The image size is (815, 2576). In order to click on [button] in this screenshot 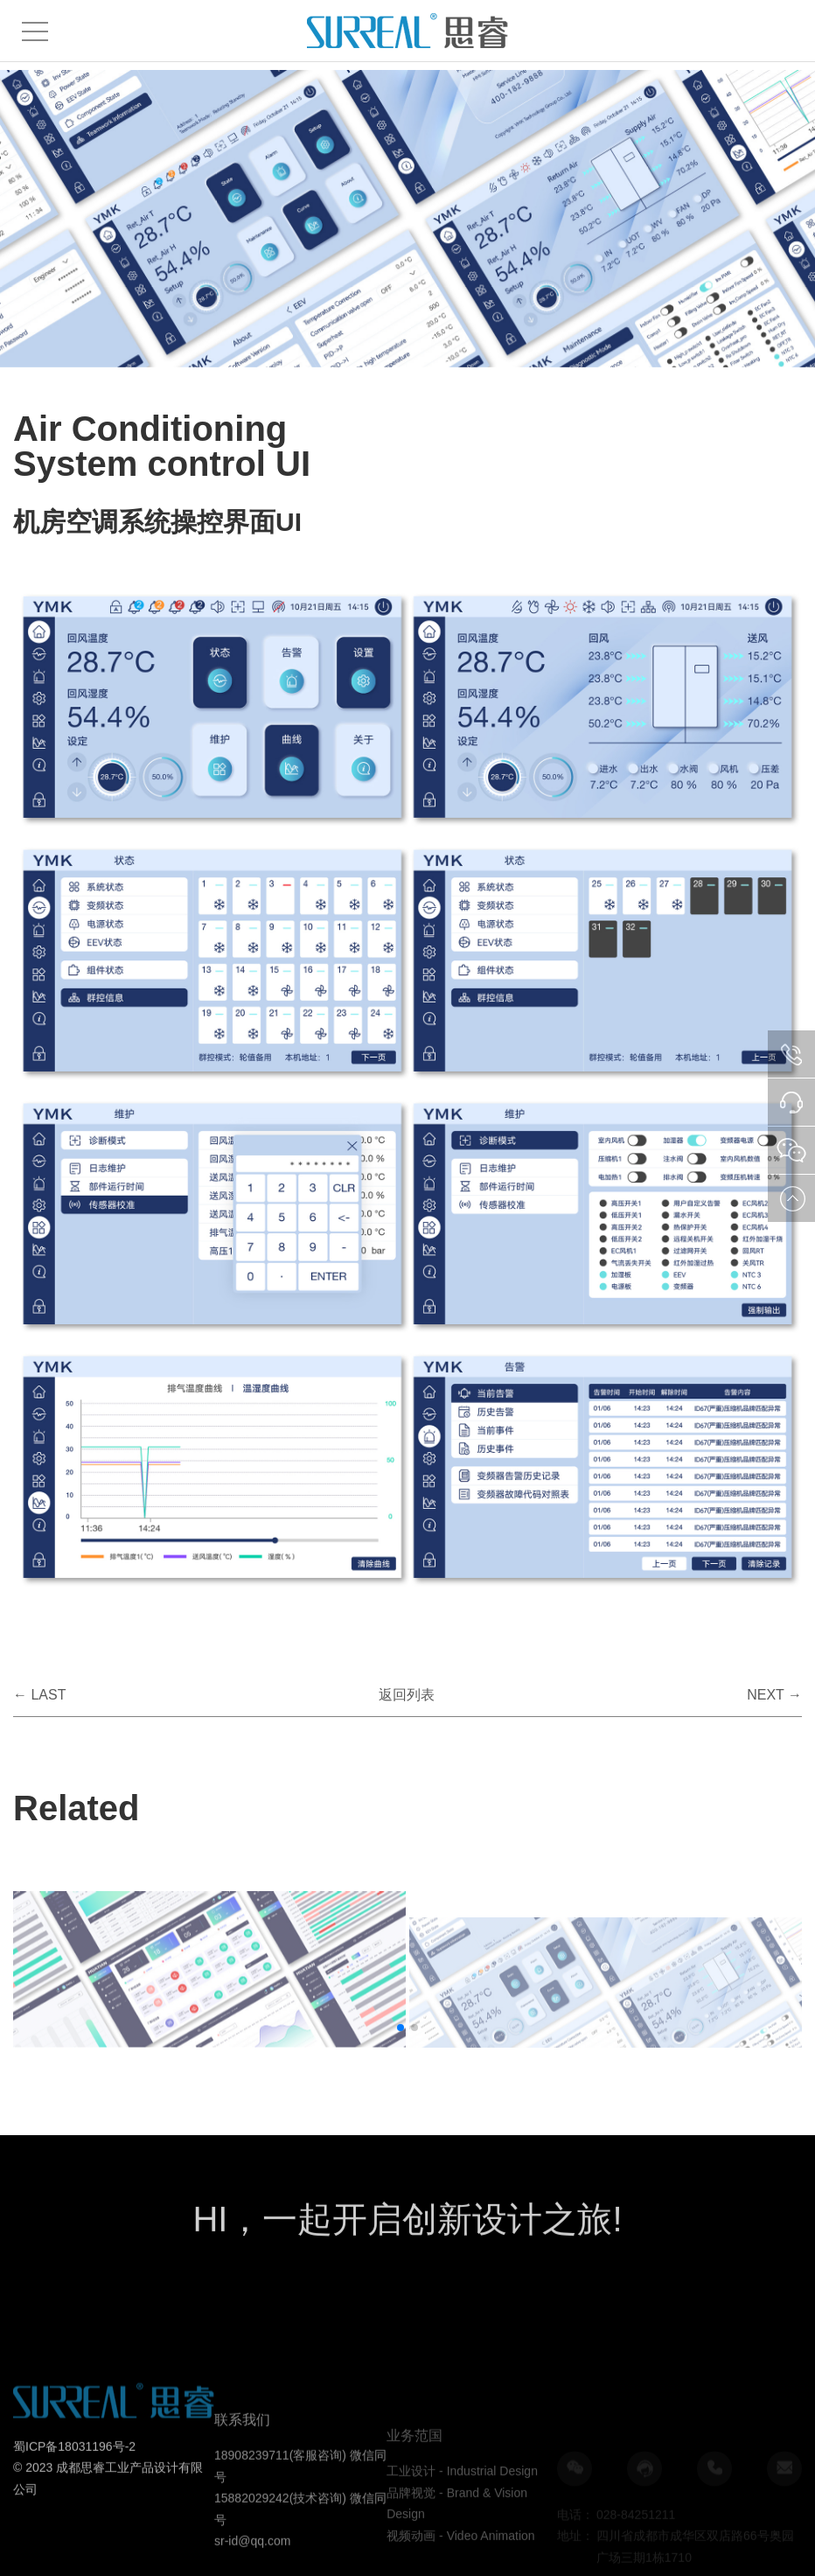, I will do `click(400, 2027)`.